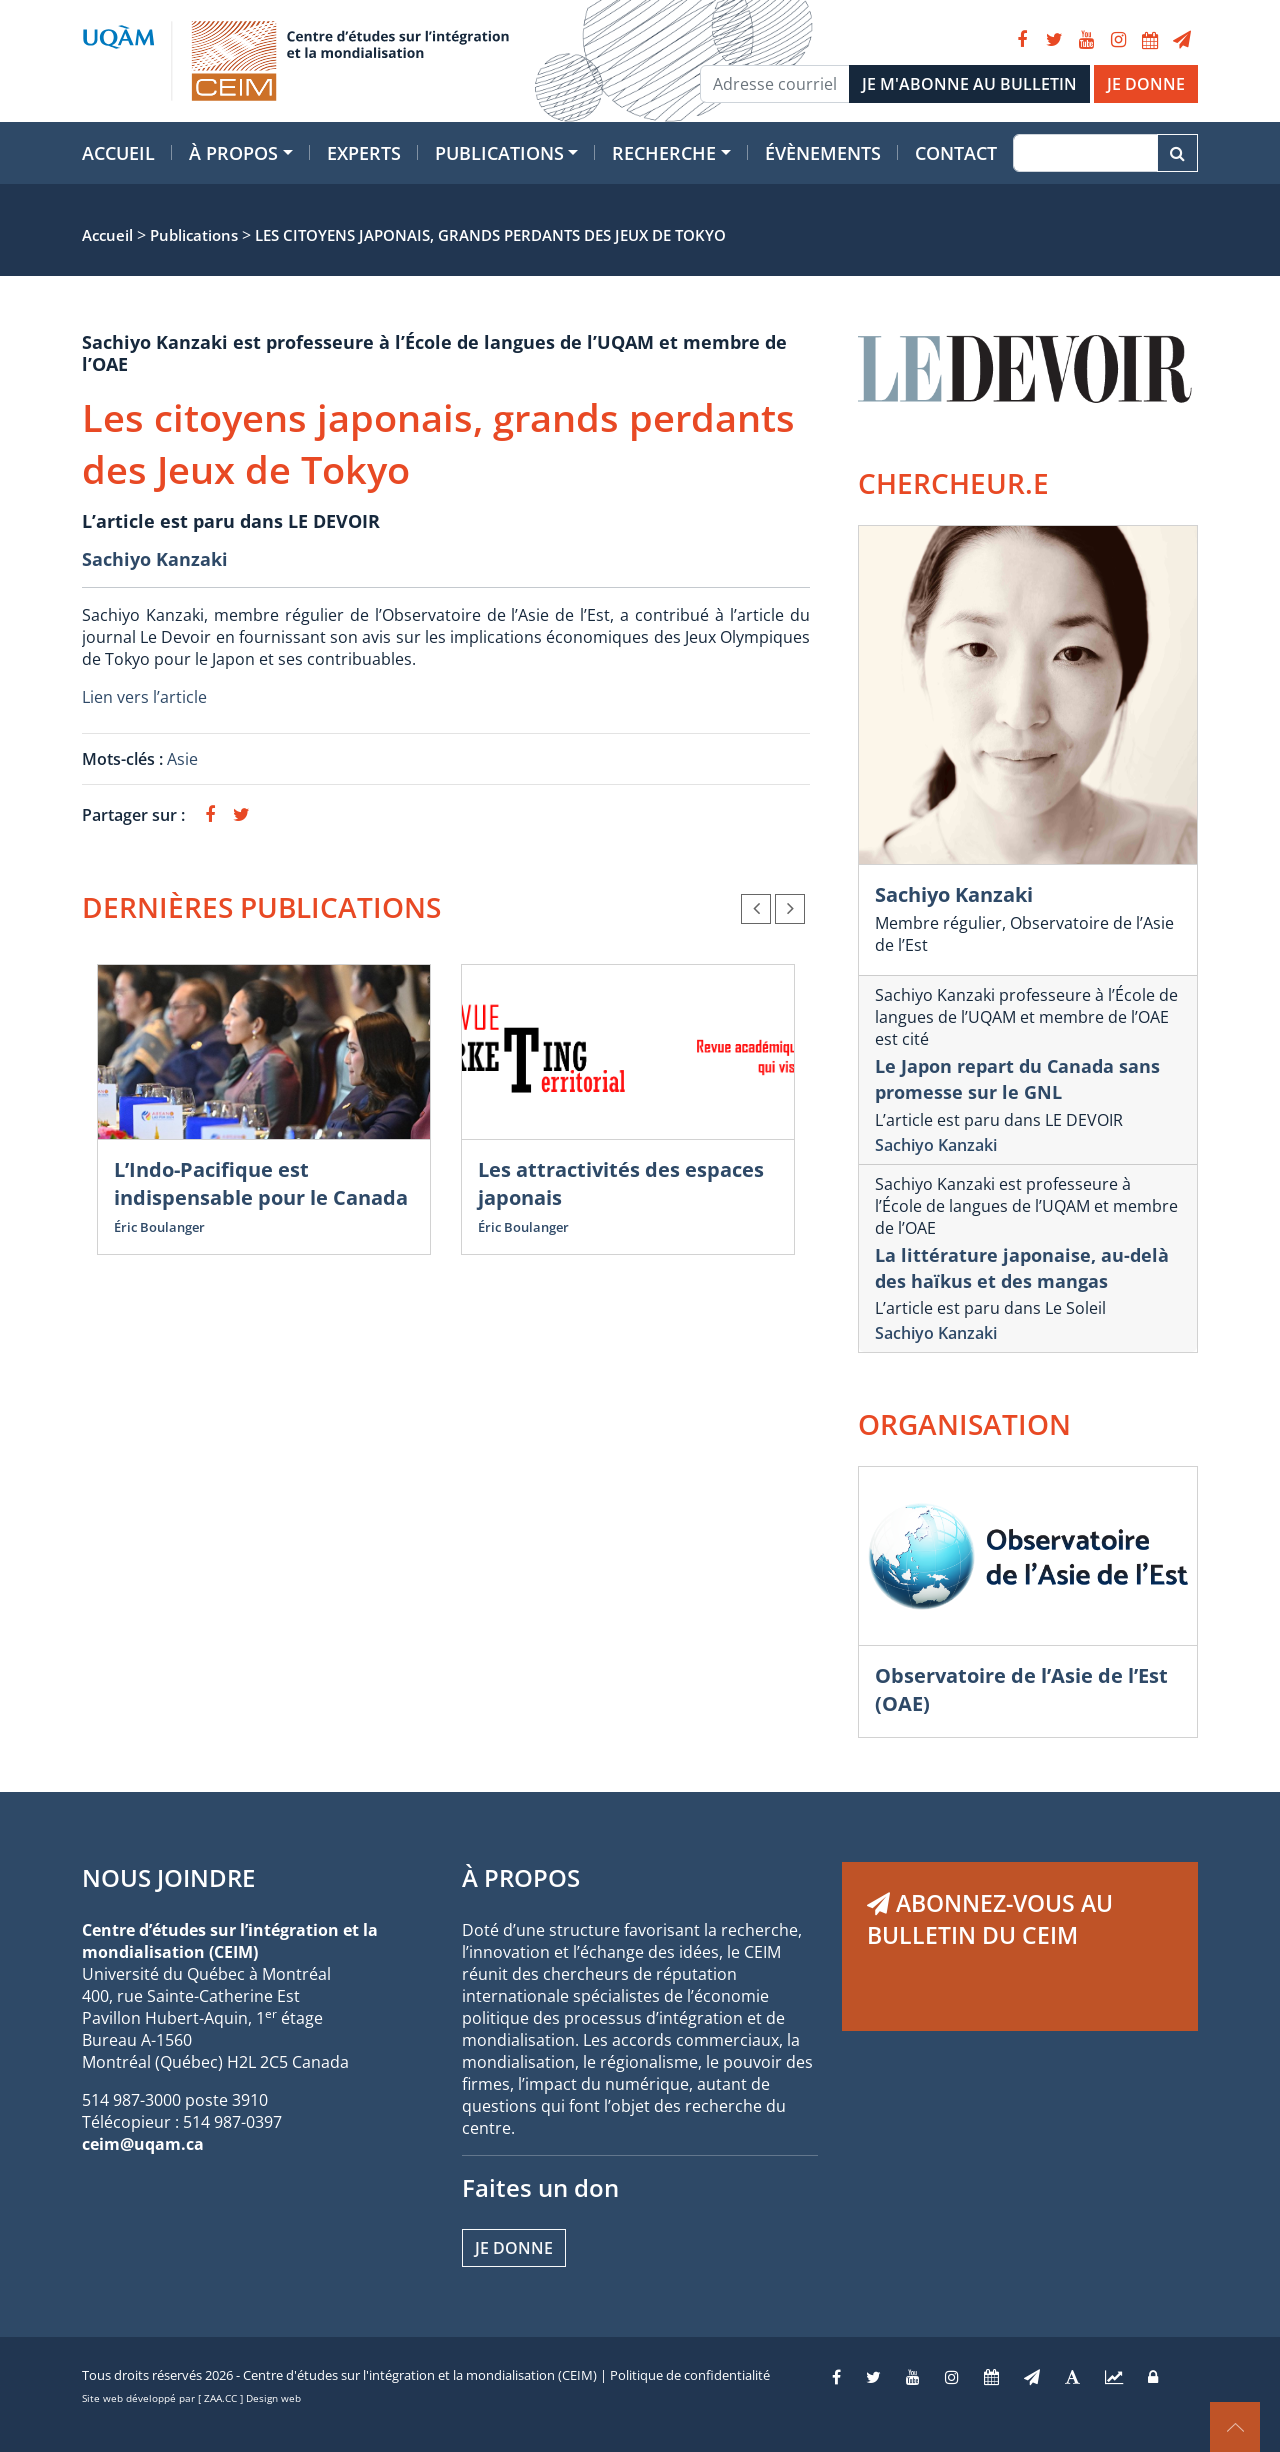 This screenshot has width=1280, height=2452. I want to click on Éric Boulanger, so click(159, 1227).